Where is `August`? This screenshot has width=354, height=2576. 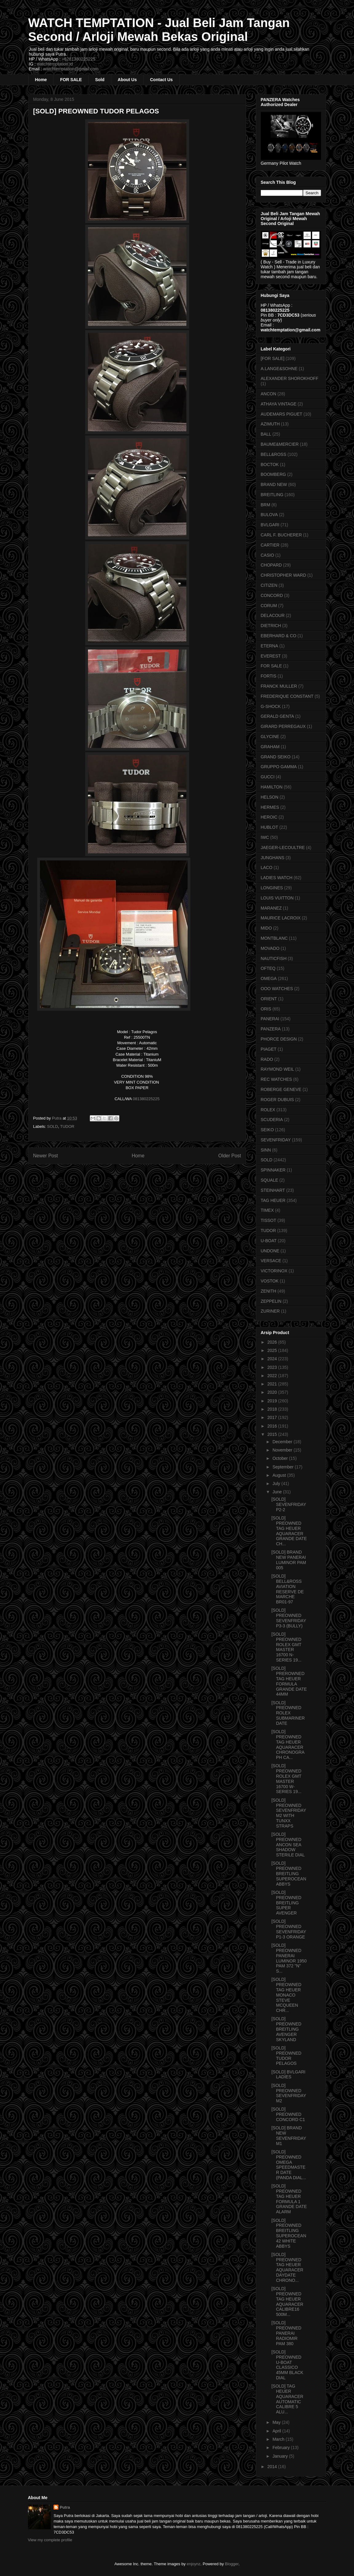
August is located at coordinates (279, 1475).